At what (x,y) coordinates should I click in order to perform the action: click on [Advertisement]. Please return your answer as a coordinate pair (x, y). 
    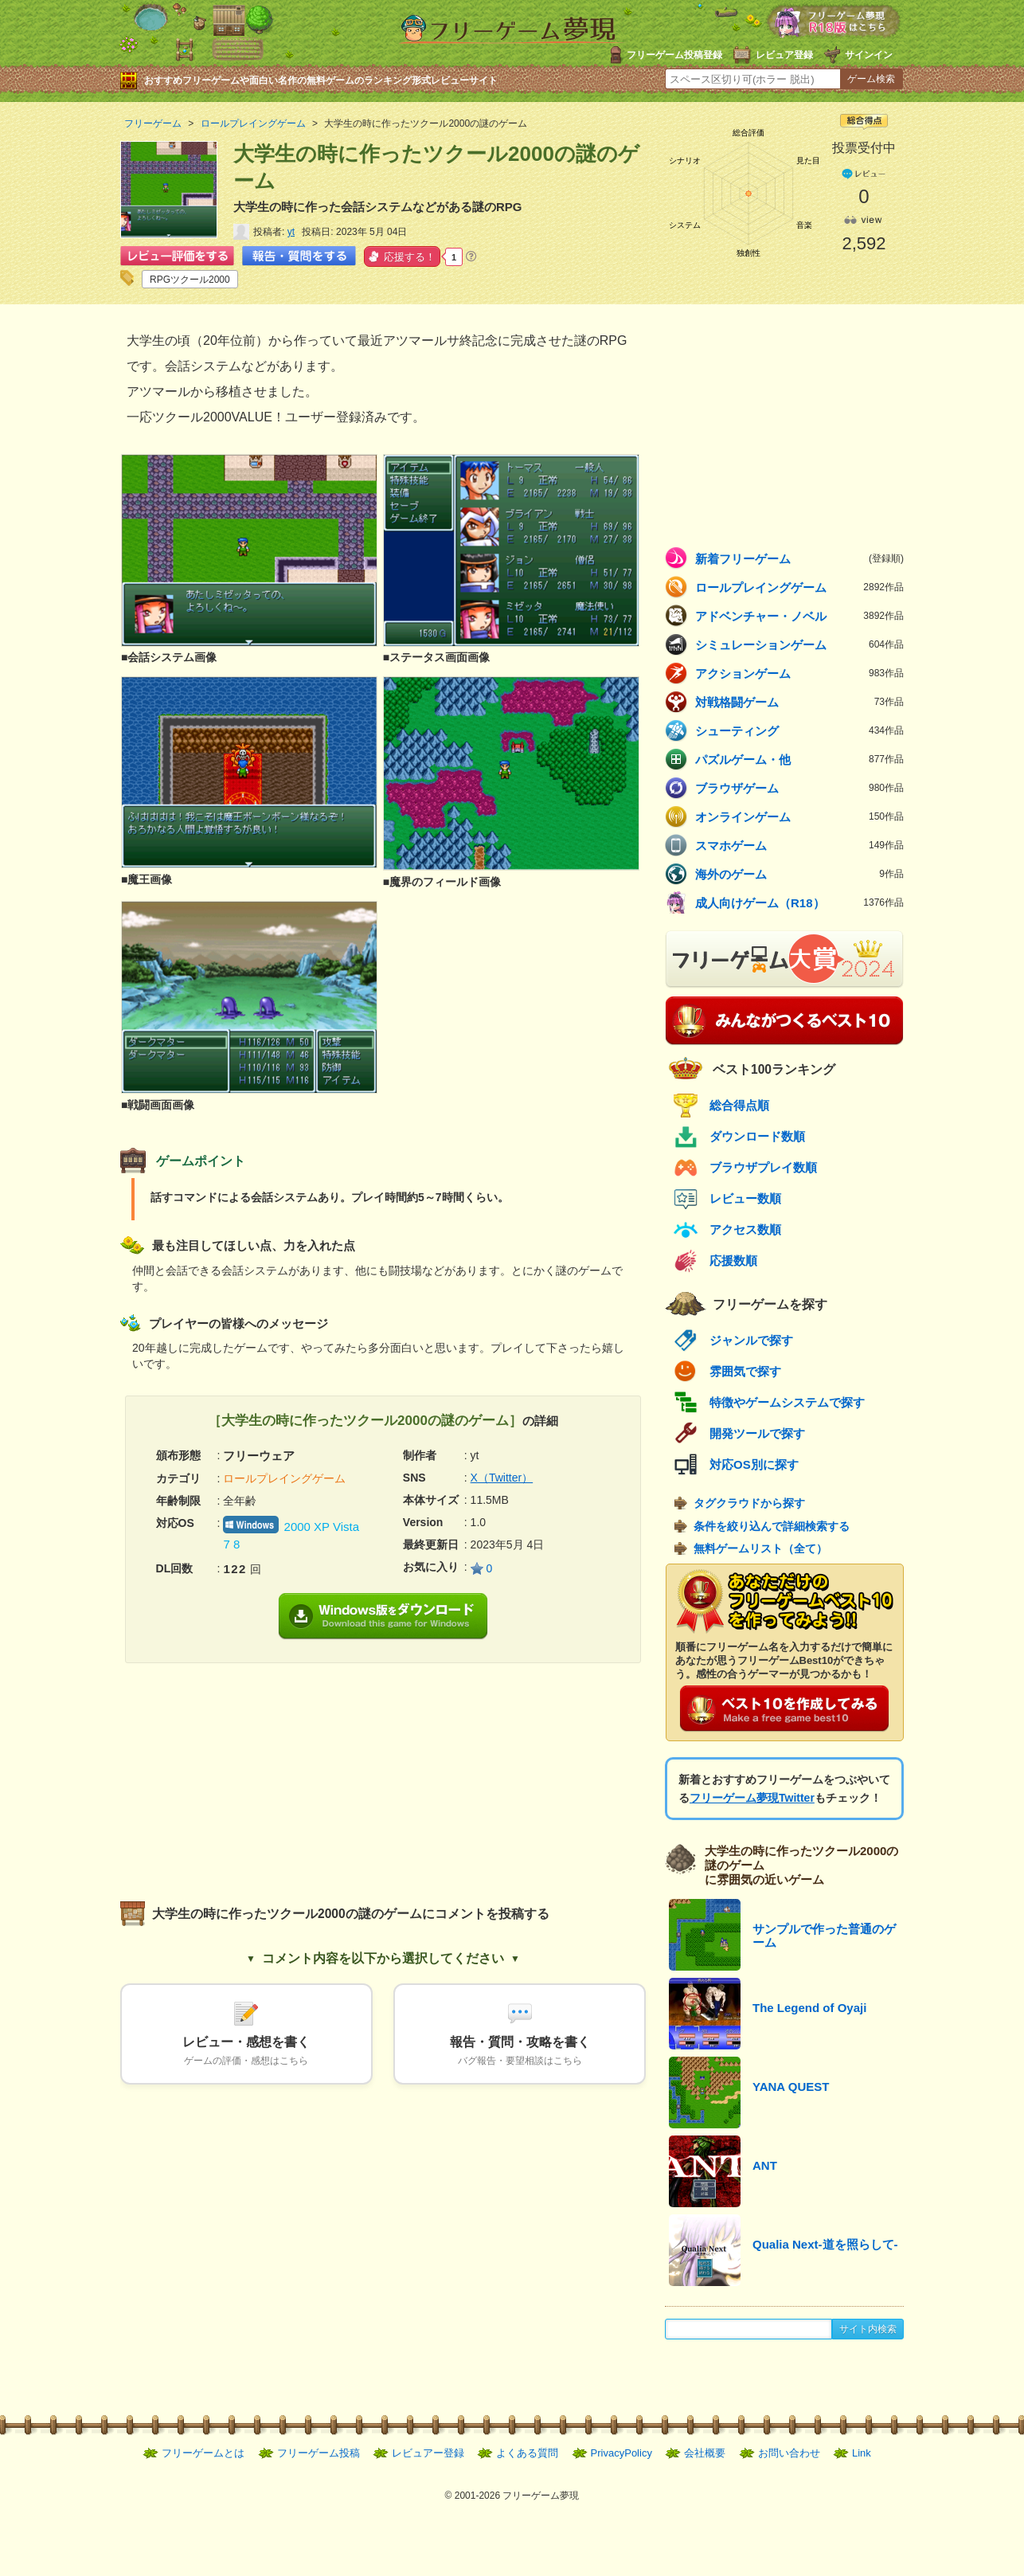
    Looking at the image, I should click on (251, 1774).